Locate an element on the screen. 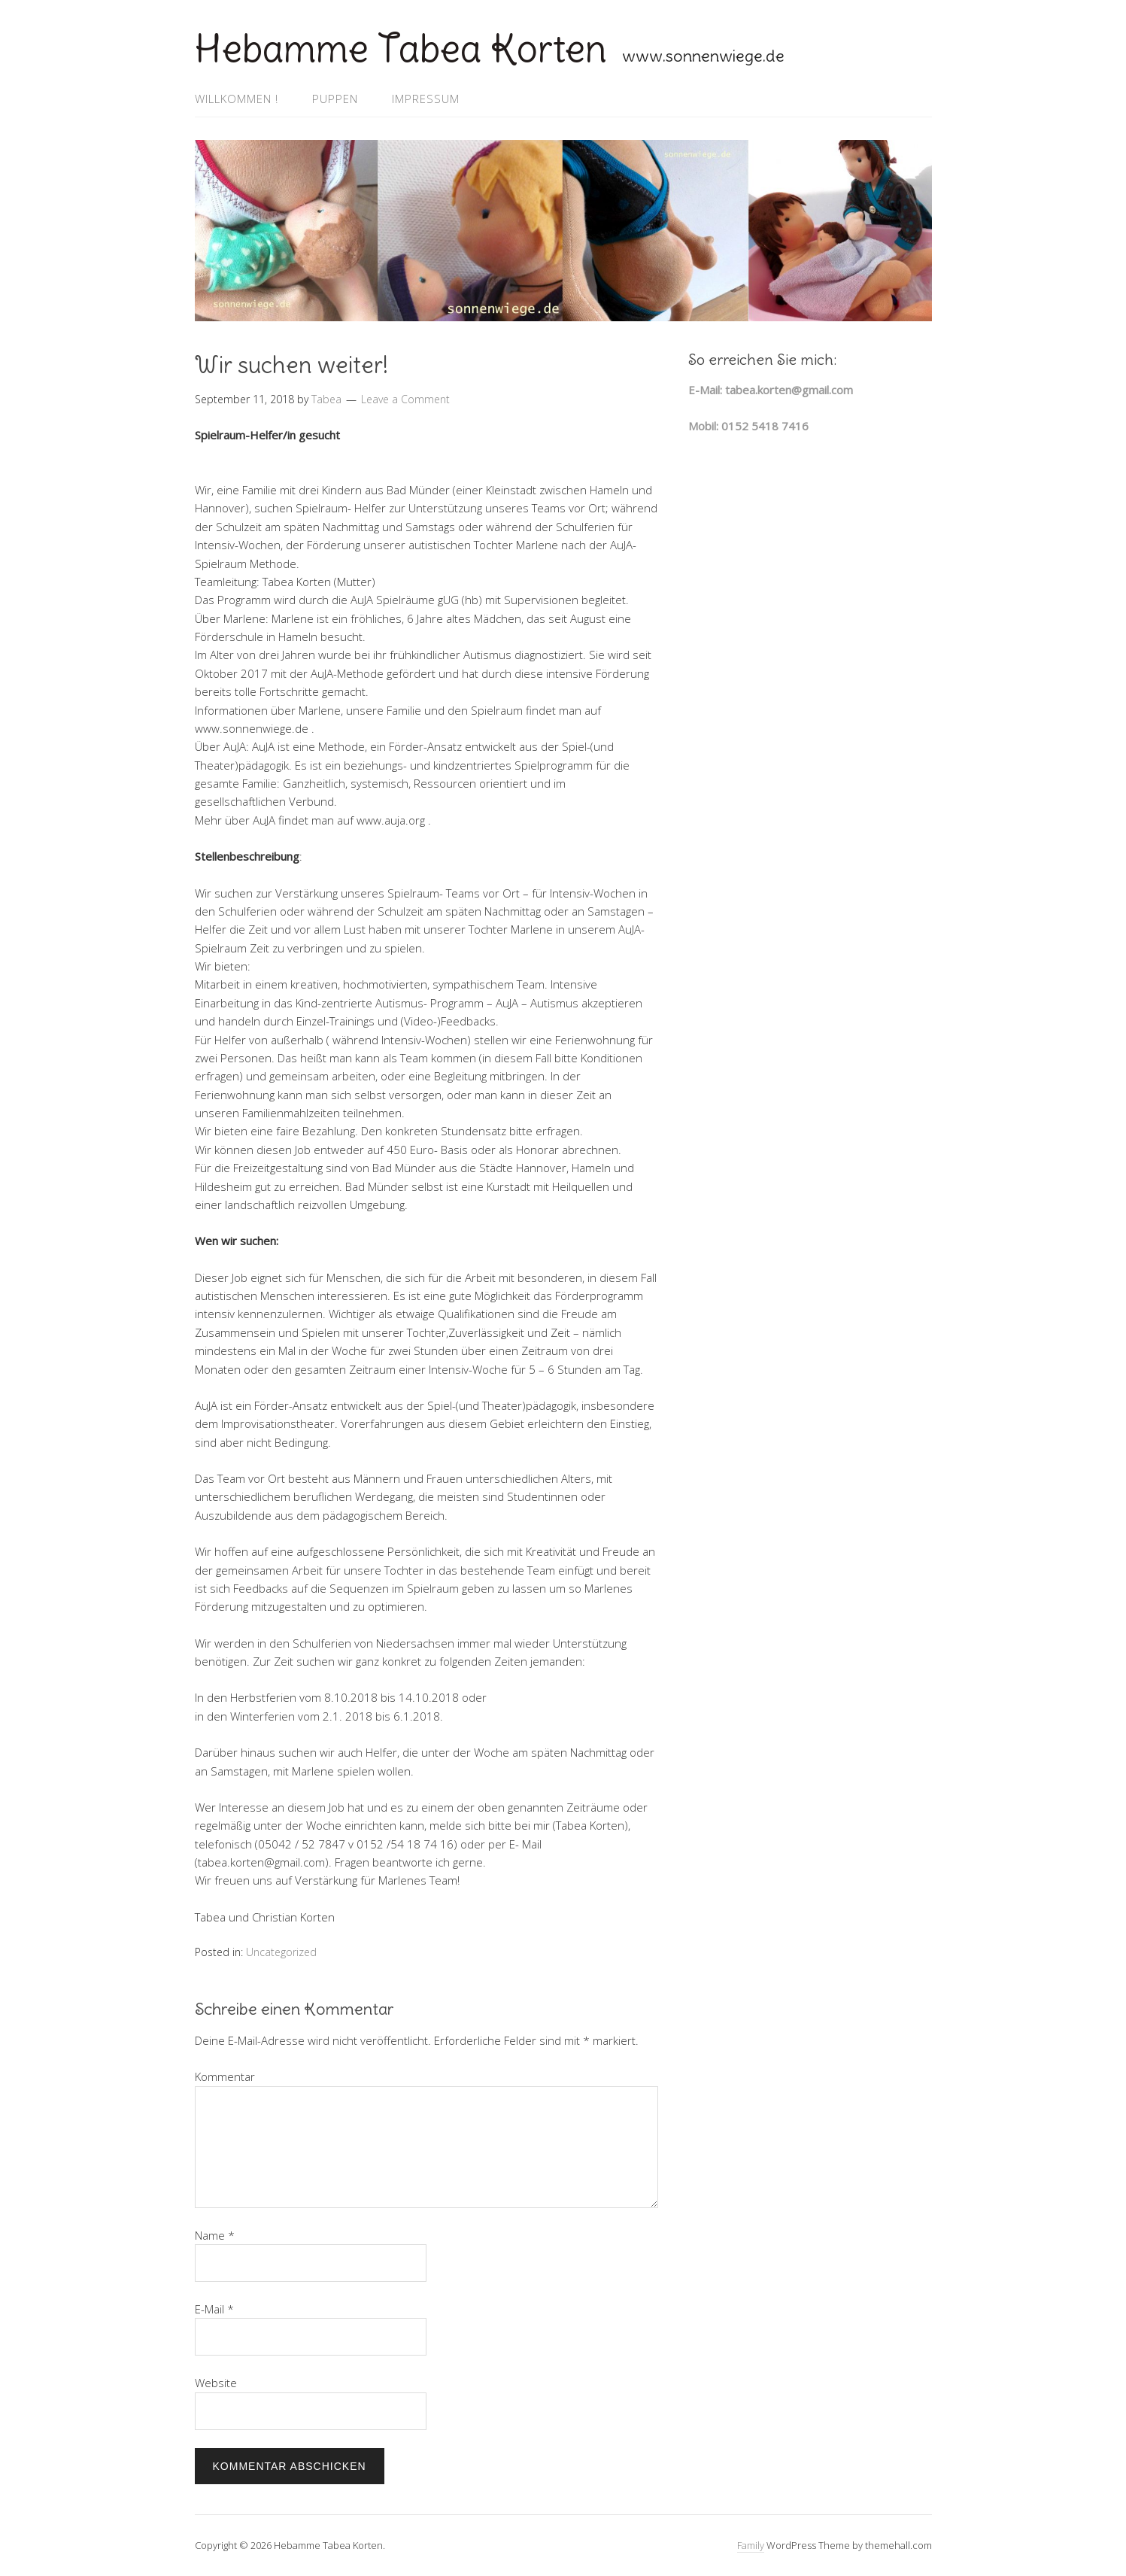 Image resolution: width=1126 pixels, height=2576 pixels. Website is located at coordinates (216, 2382).